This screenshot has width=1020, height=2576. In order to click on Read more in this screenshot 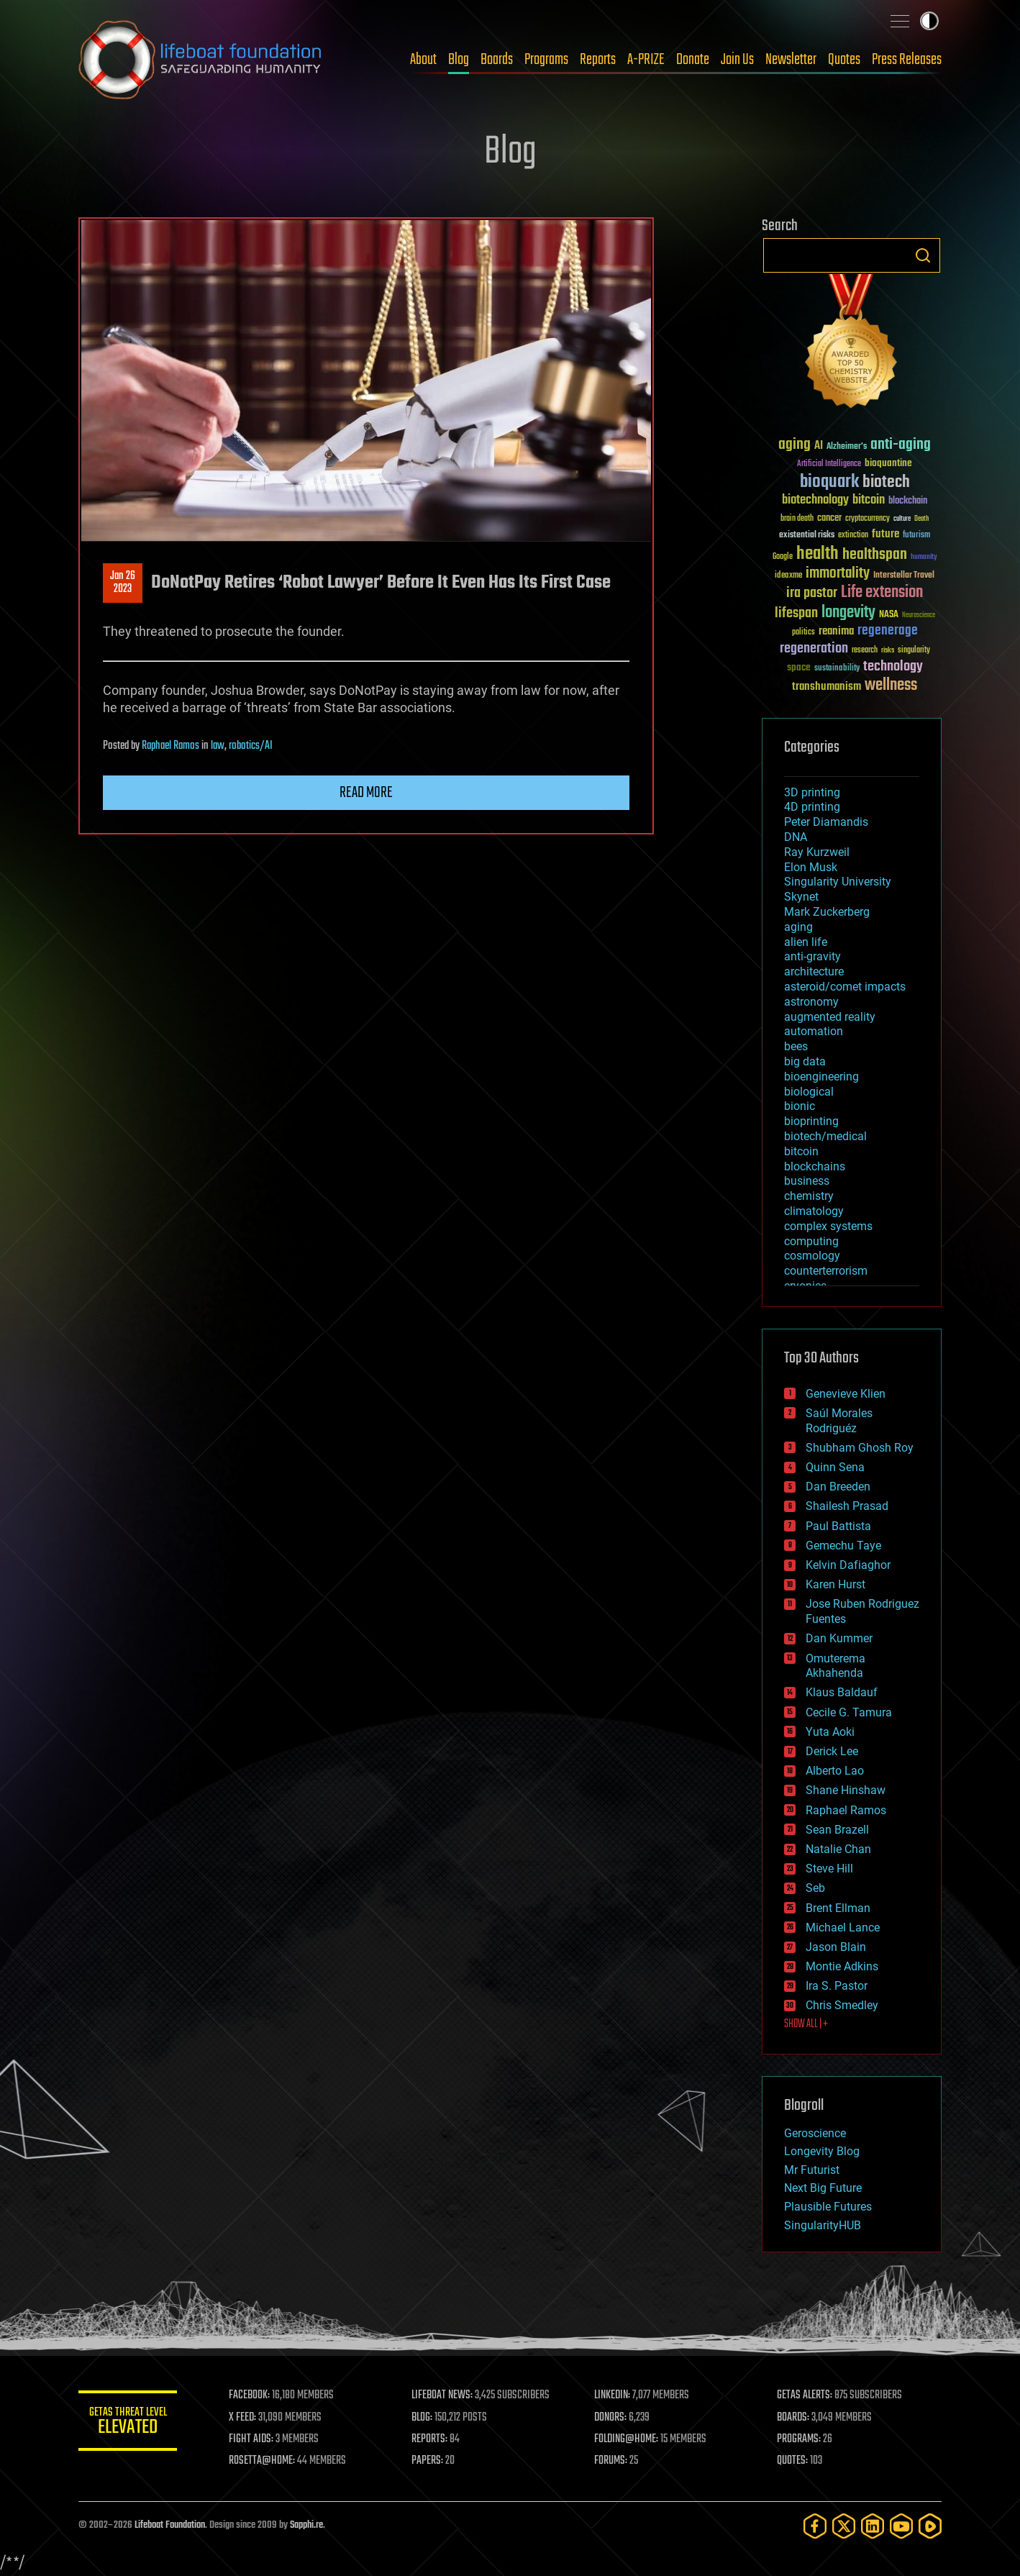, I will do `click(366, 792)`.